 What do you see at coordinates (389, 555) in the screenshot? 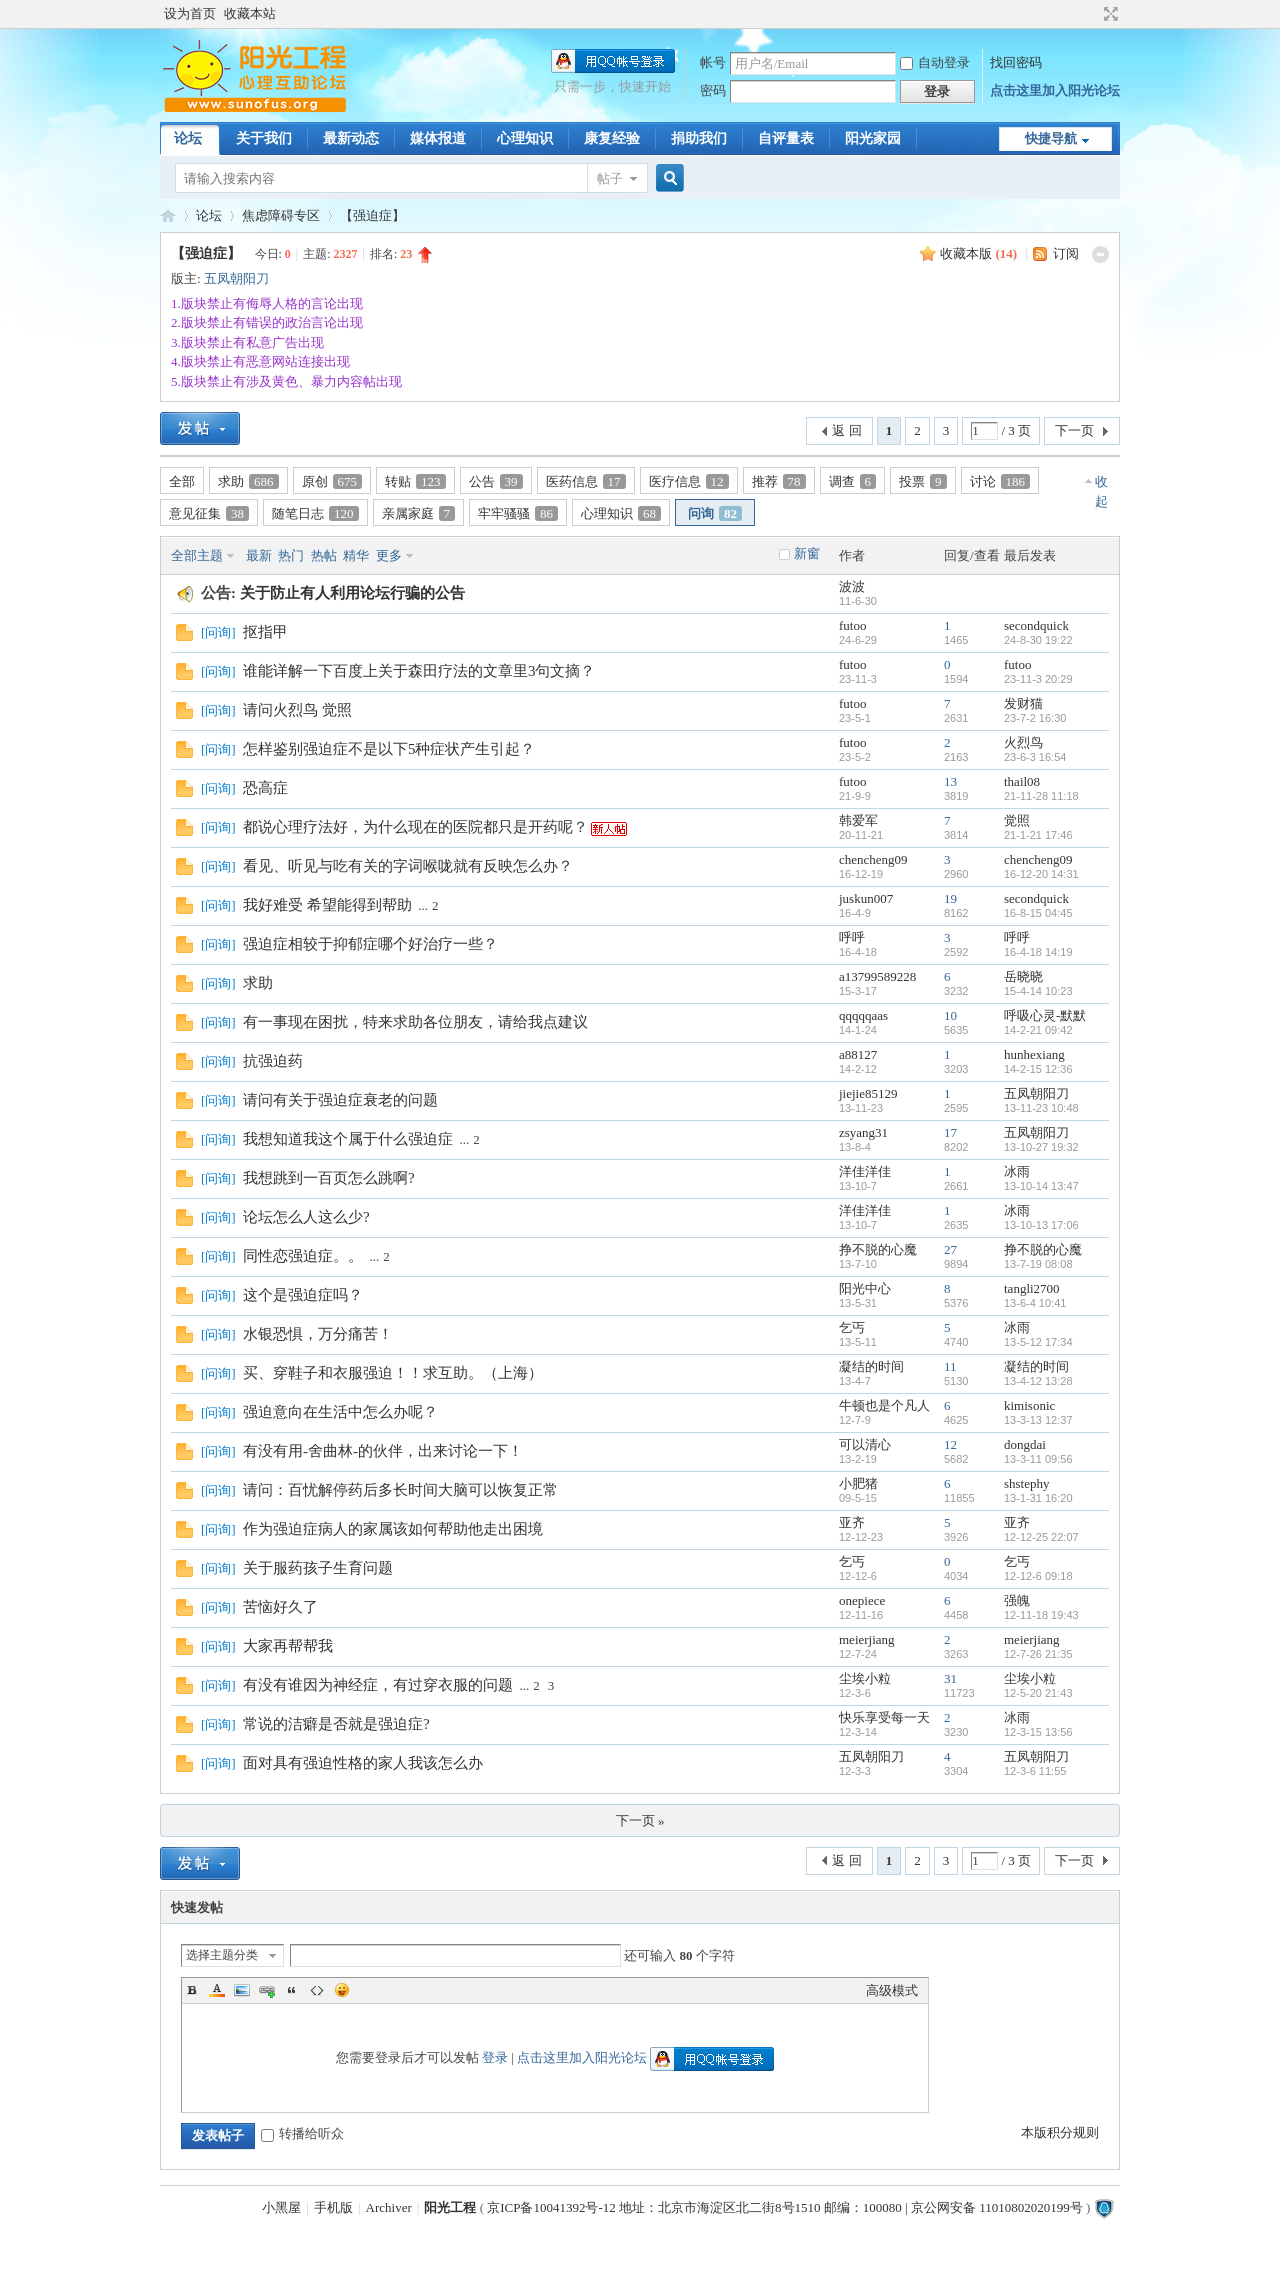
I see `更多` at bounding box center [389, 555].